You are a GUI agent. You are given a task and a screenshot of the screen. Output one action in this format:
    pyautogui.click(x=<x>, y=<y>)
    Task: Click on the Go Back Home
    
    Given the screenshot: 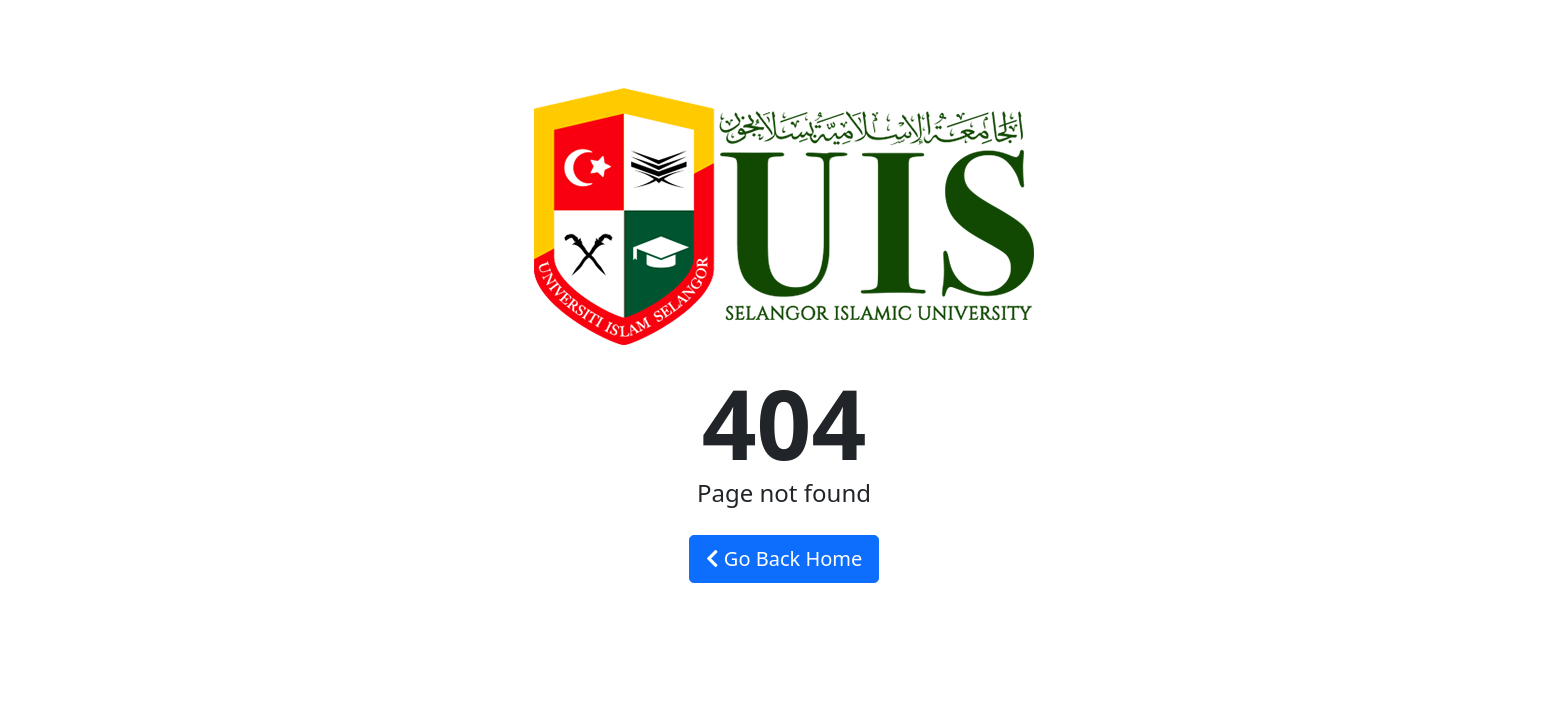 What is the action you would take?
    pyautogui.click(x=784, y=558)
    